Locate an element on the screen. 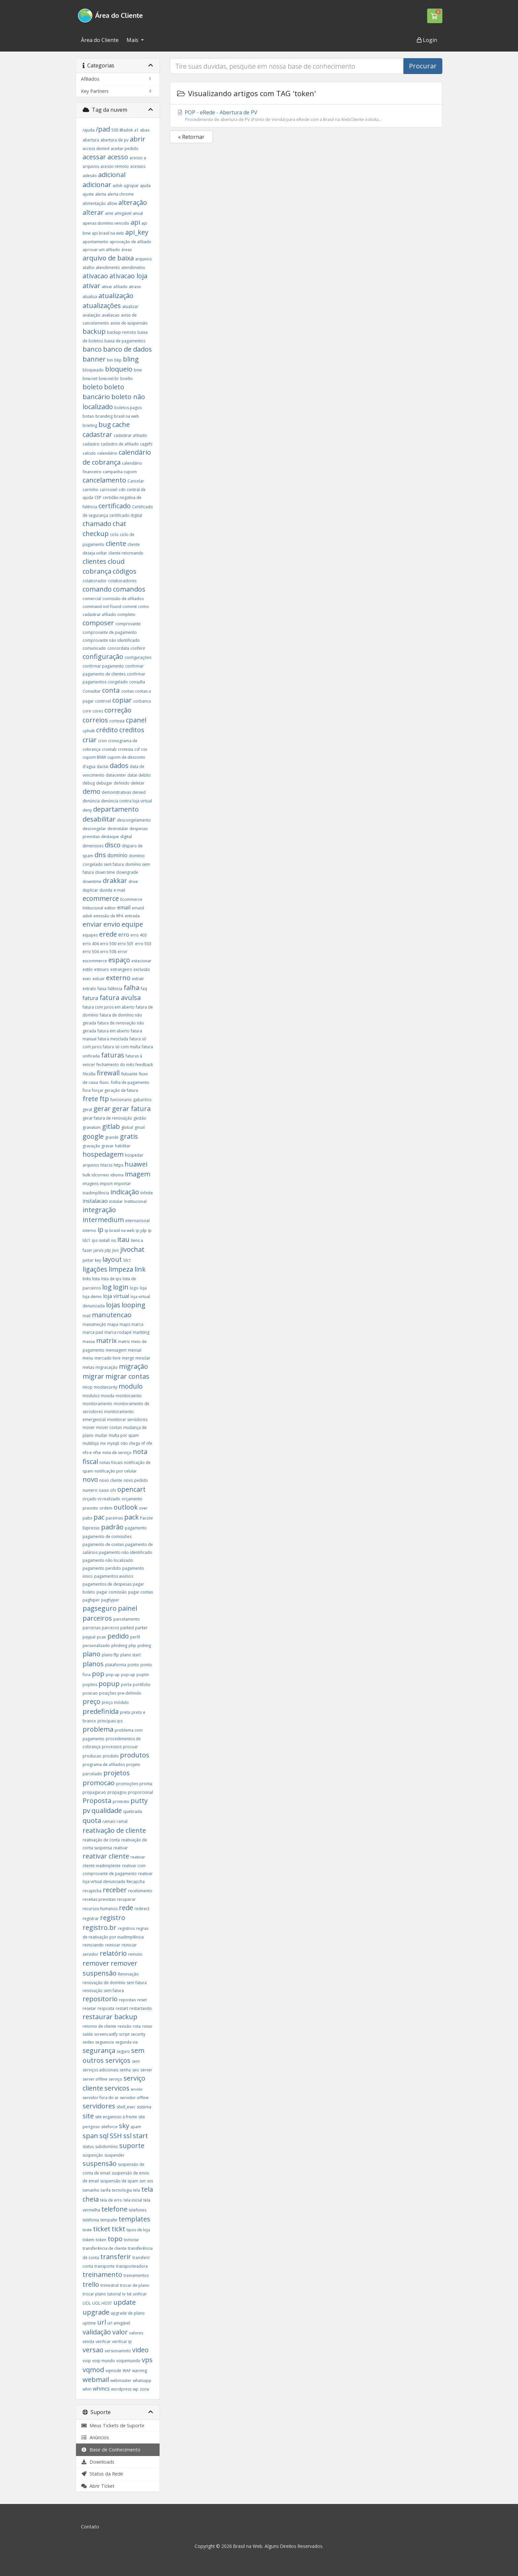  multiloja is located at coordinates (91, 1443).